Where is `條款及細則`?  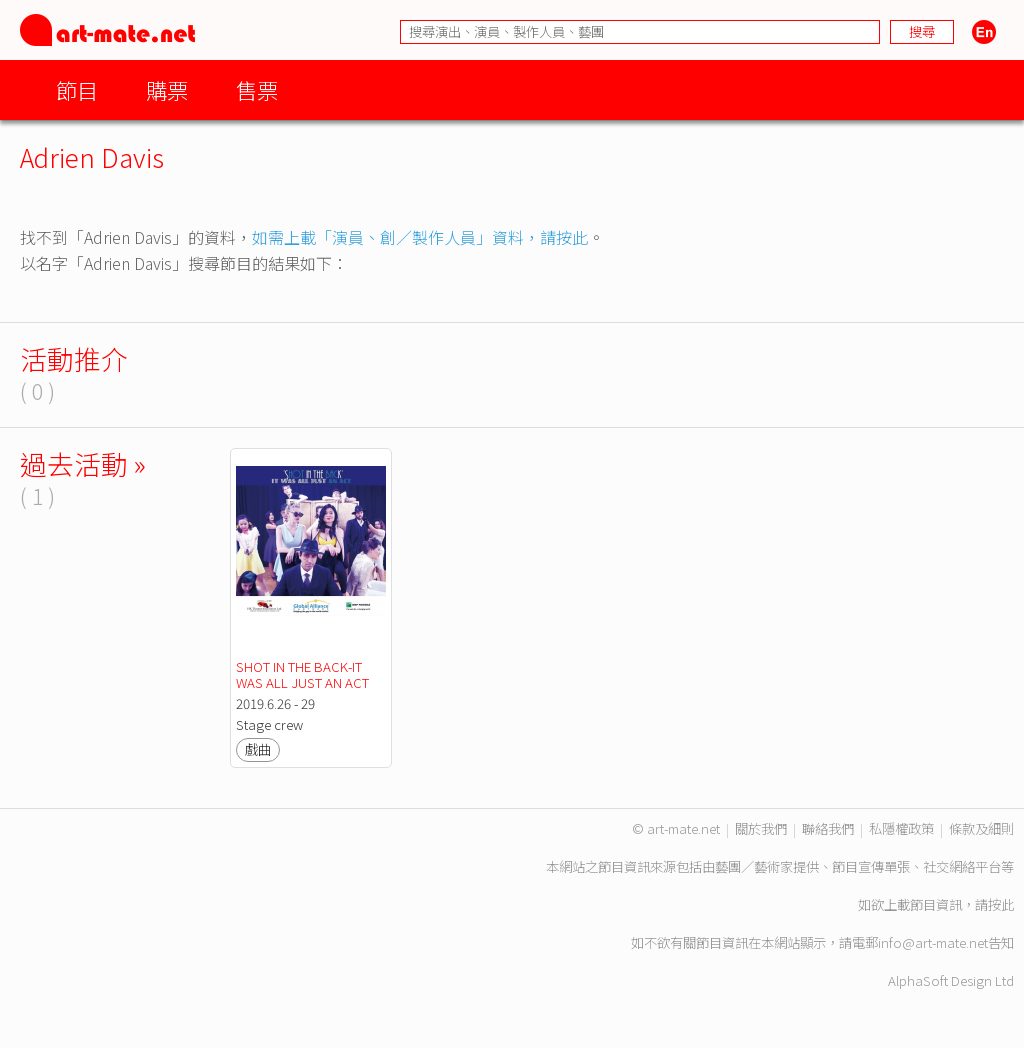
條款及細則 is located at coordinates (981, 828).